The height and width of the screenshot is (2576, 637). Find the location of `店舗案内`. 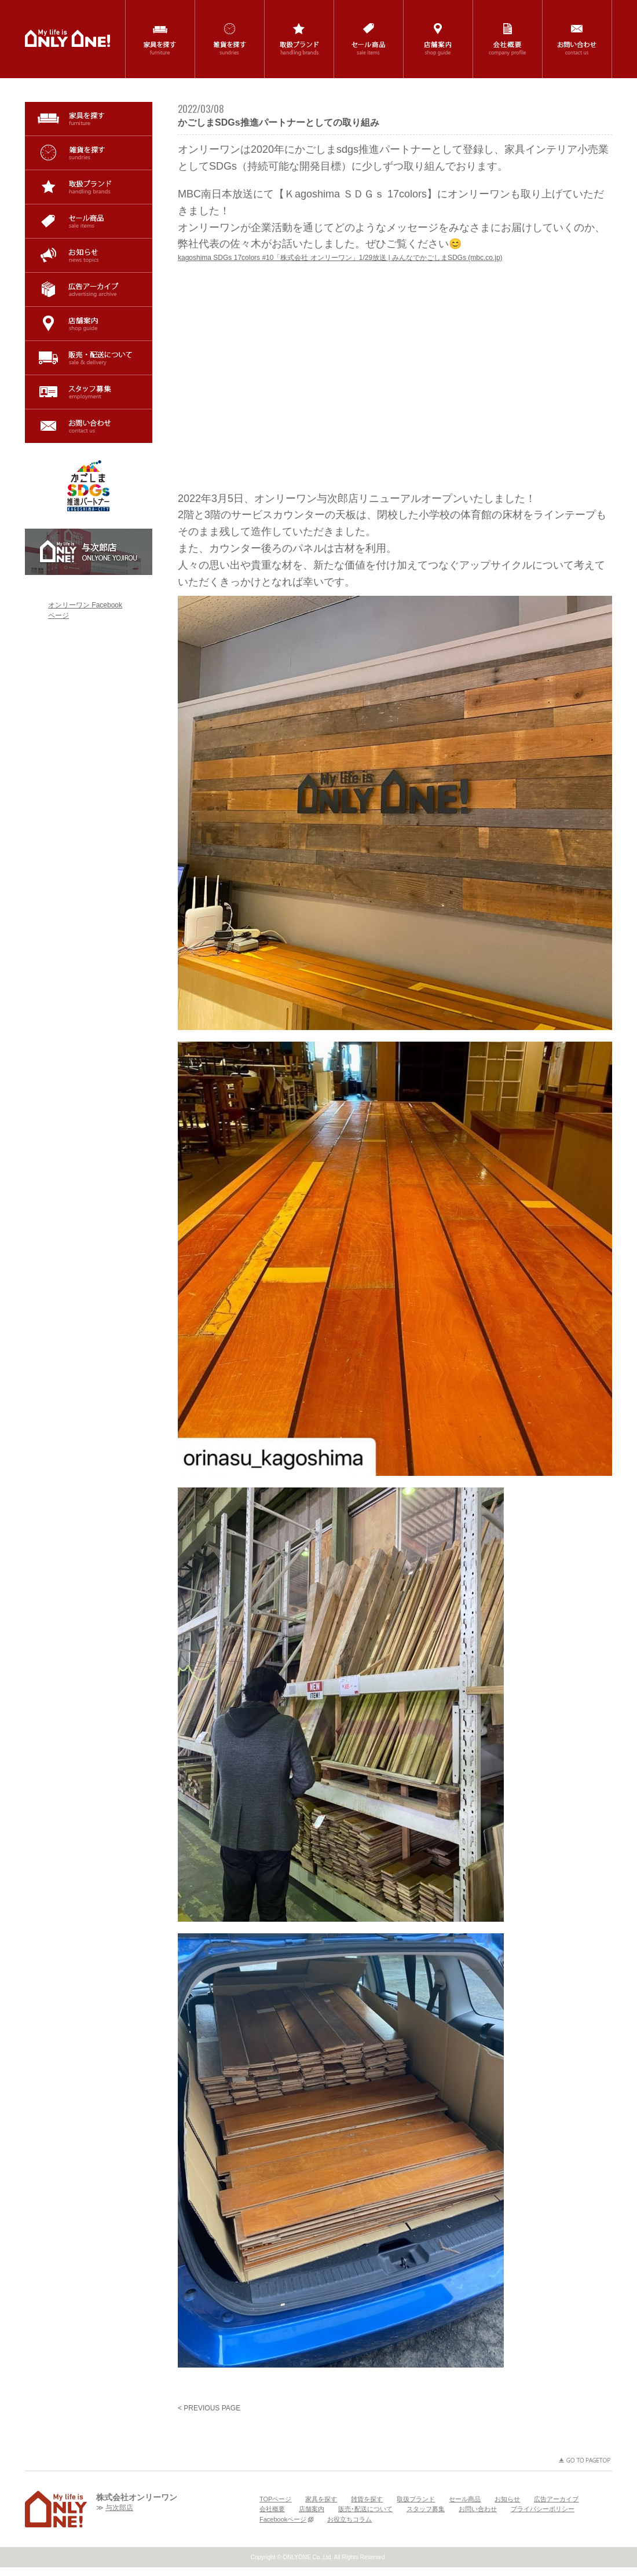

店舗案内 is located at coordinates (88, 323).